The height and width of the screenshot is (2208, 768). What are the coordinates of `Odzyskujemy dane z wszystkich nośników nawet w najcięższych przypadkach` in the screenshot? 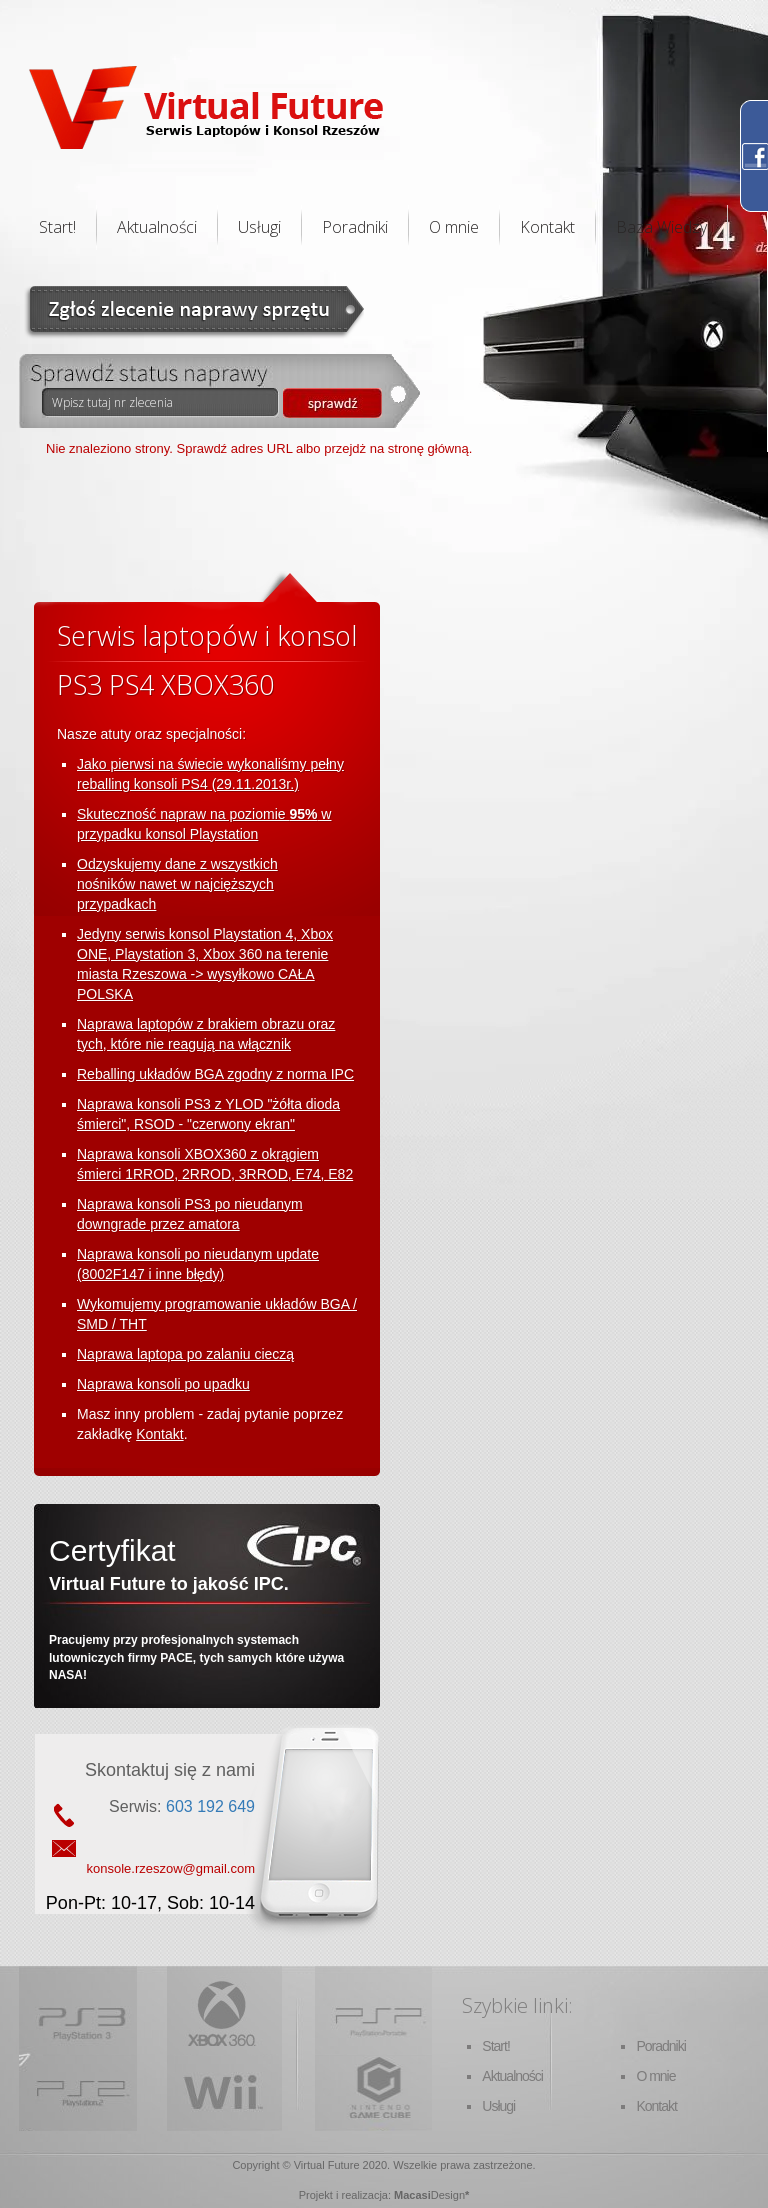 It's located at (177, 884).